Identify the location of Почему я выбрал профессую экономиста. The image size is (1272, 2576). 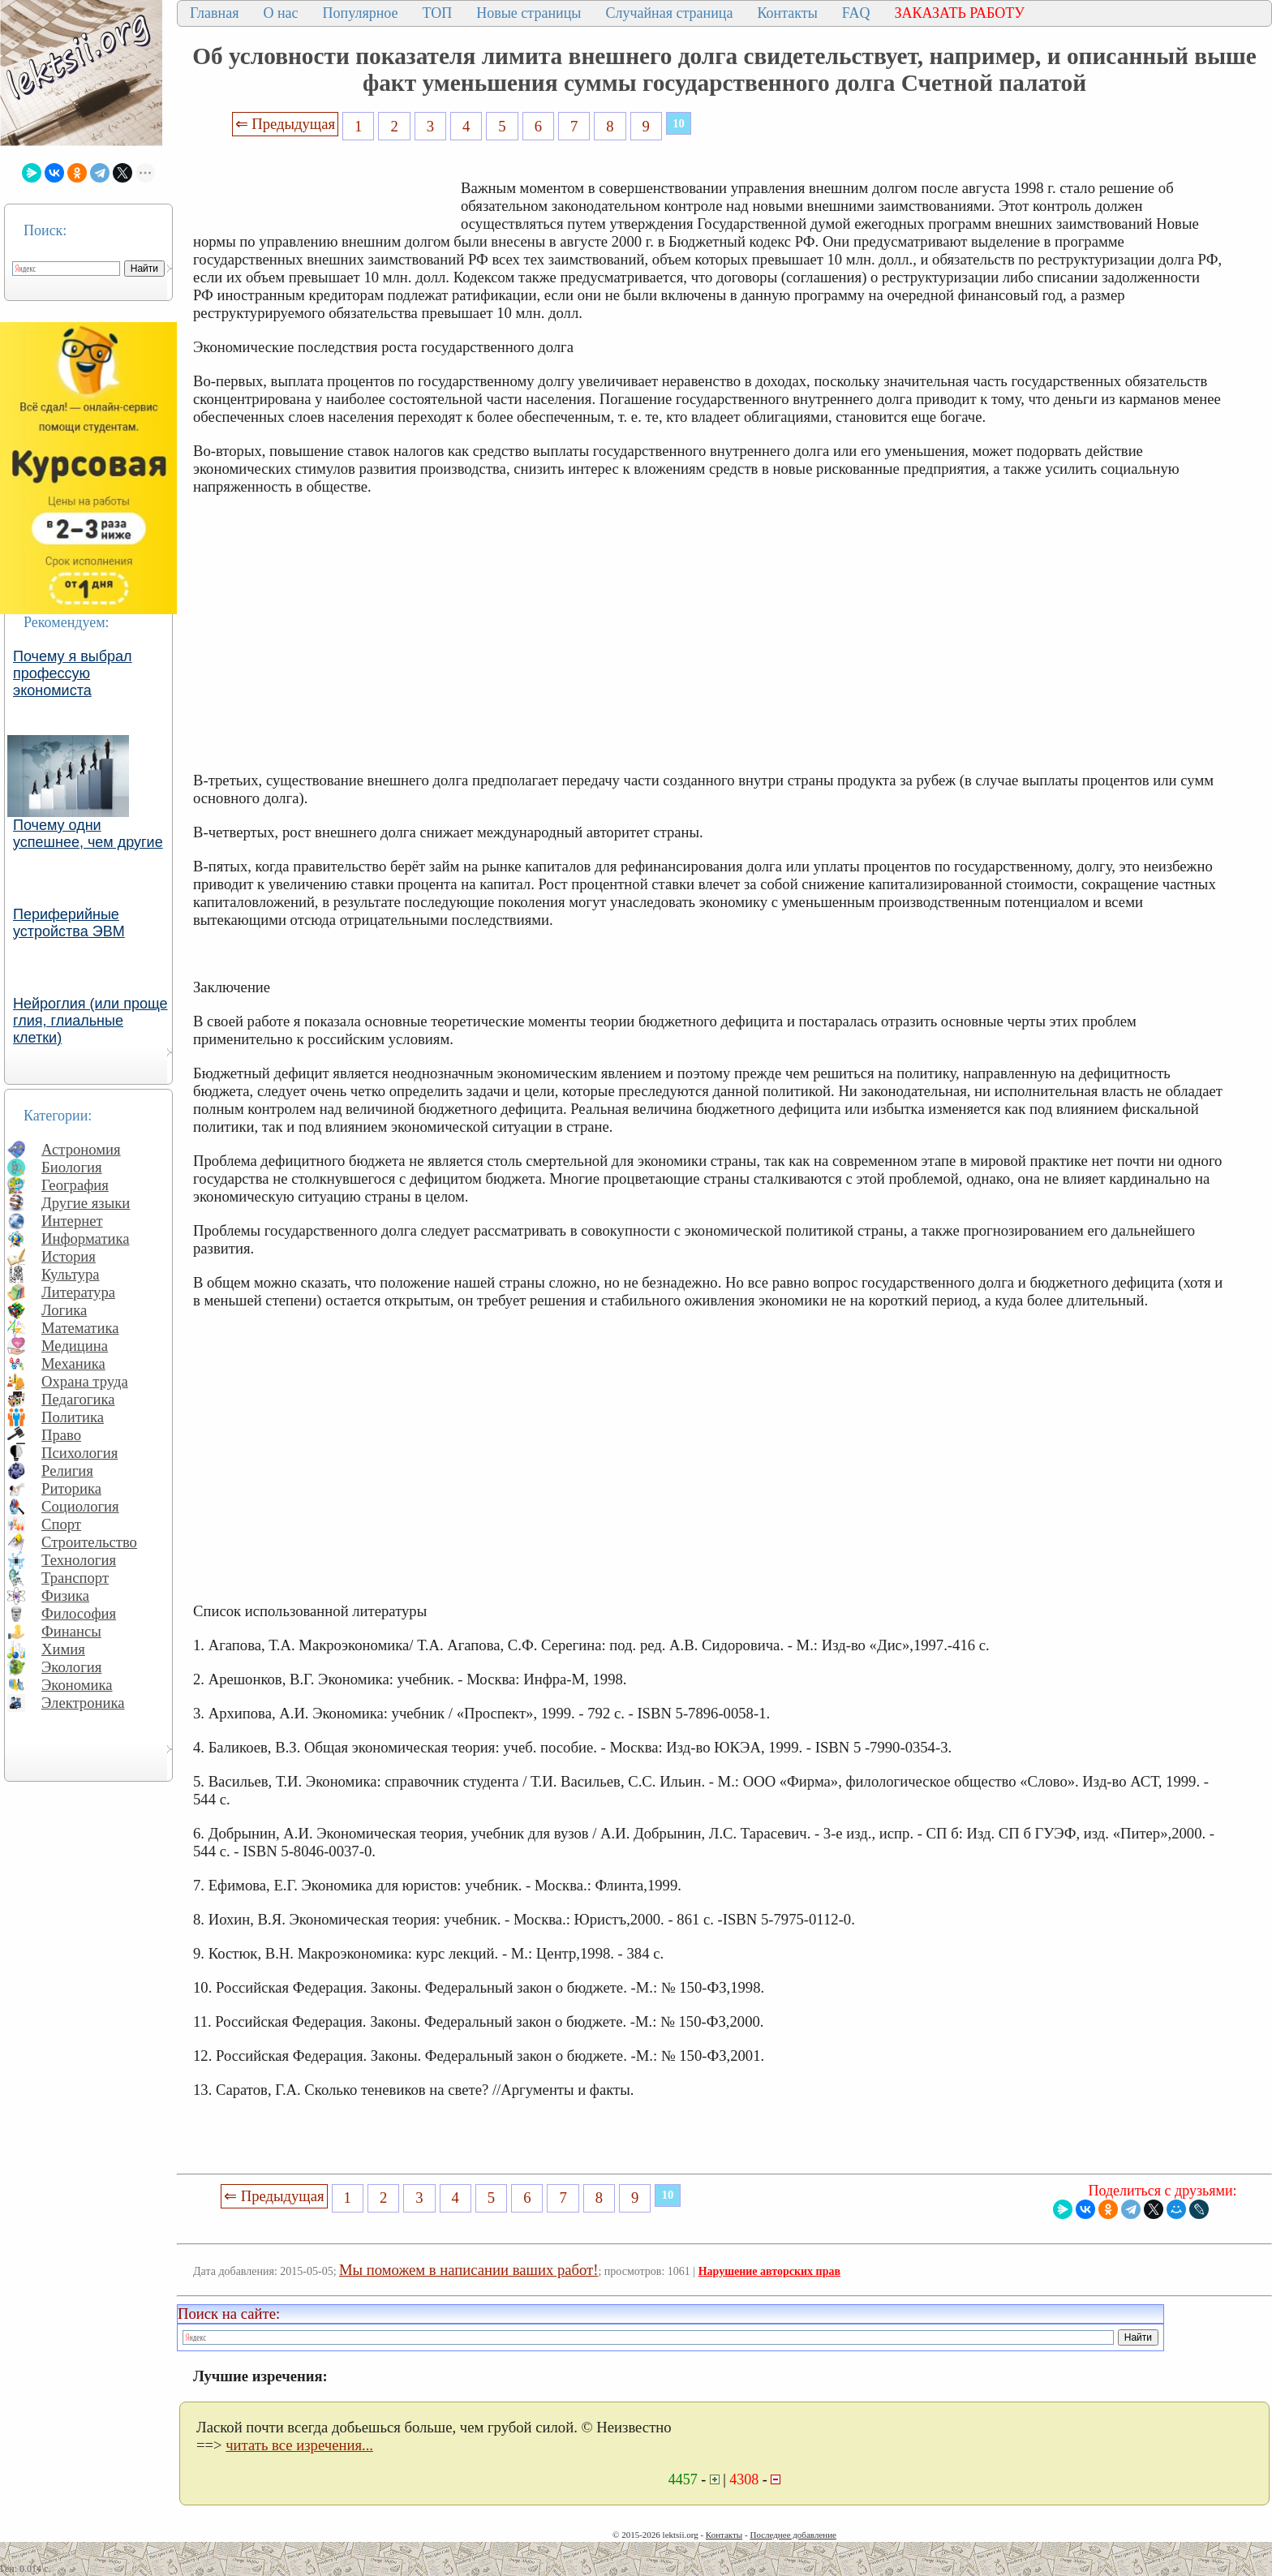
(72, 673).